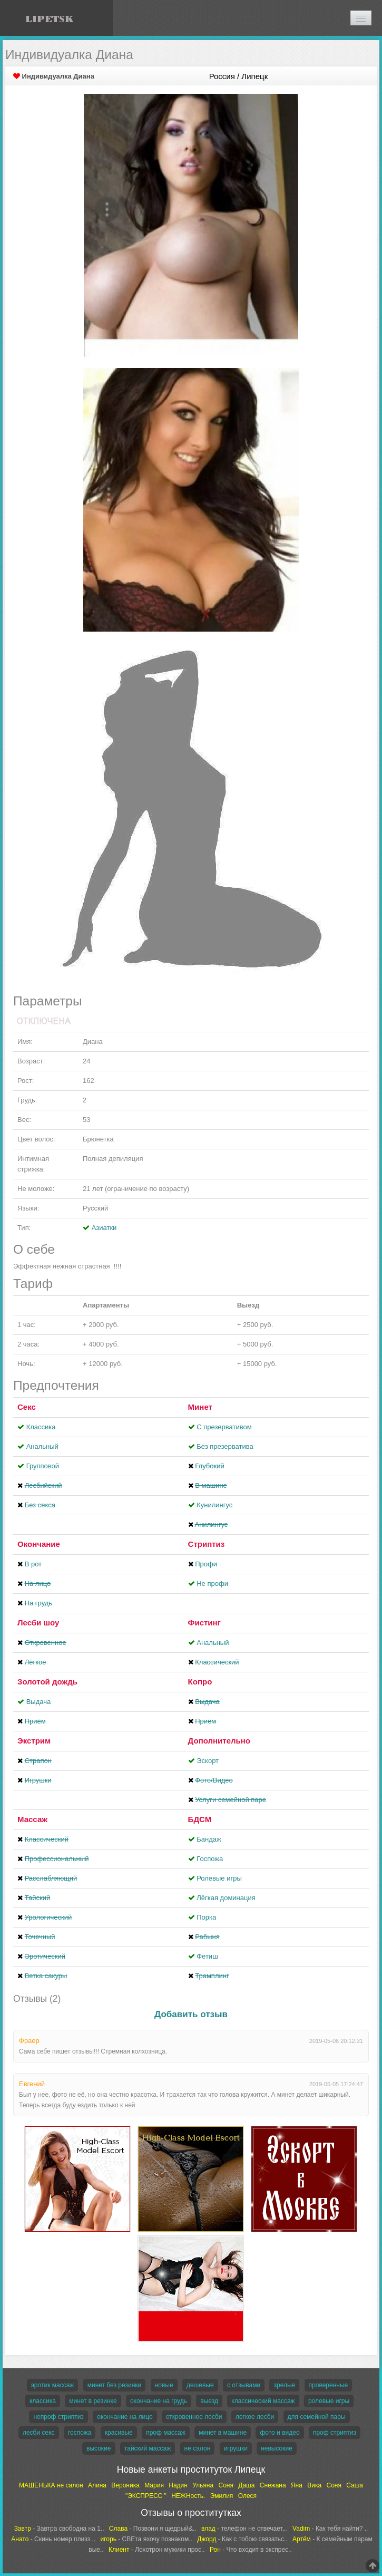 The image size is (382, 2576). Describe the element at coordinates (41, 1427) in the screenshot. I see `Классика` at that location.